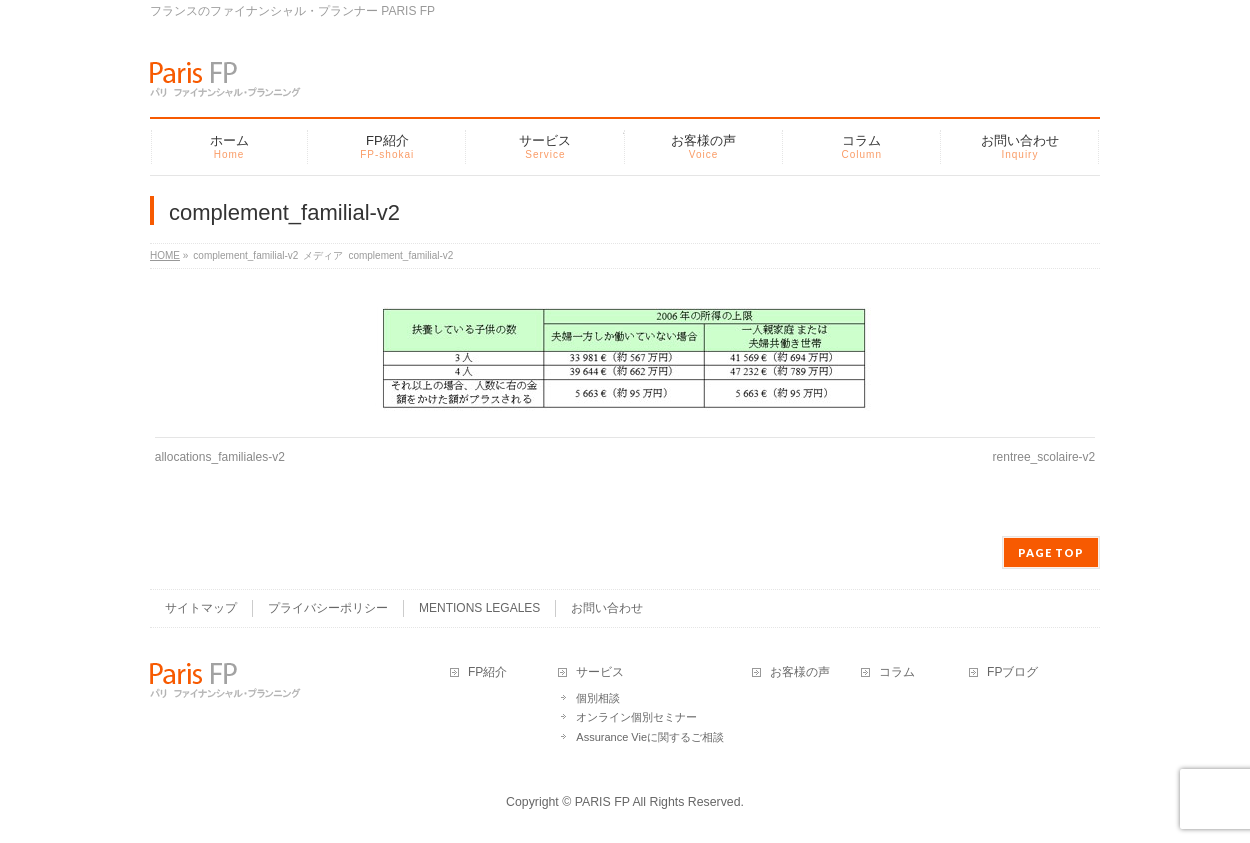 The width and height of the screenshot is (1250, 843). What do you see at coordinates (636, 717) in the screenshot?
I see `オンライン個別セミナー` at bounding box center [636, 717].